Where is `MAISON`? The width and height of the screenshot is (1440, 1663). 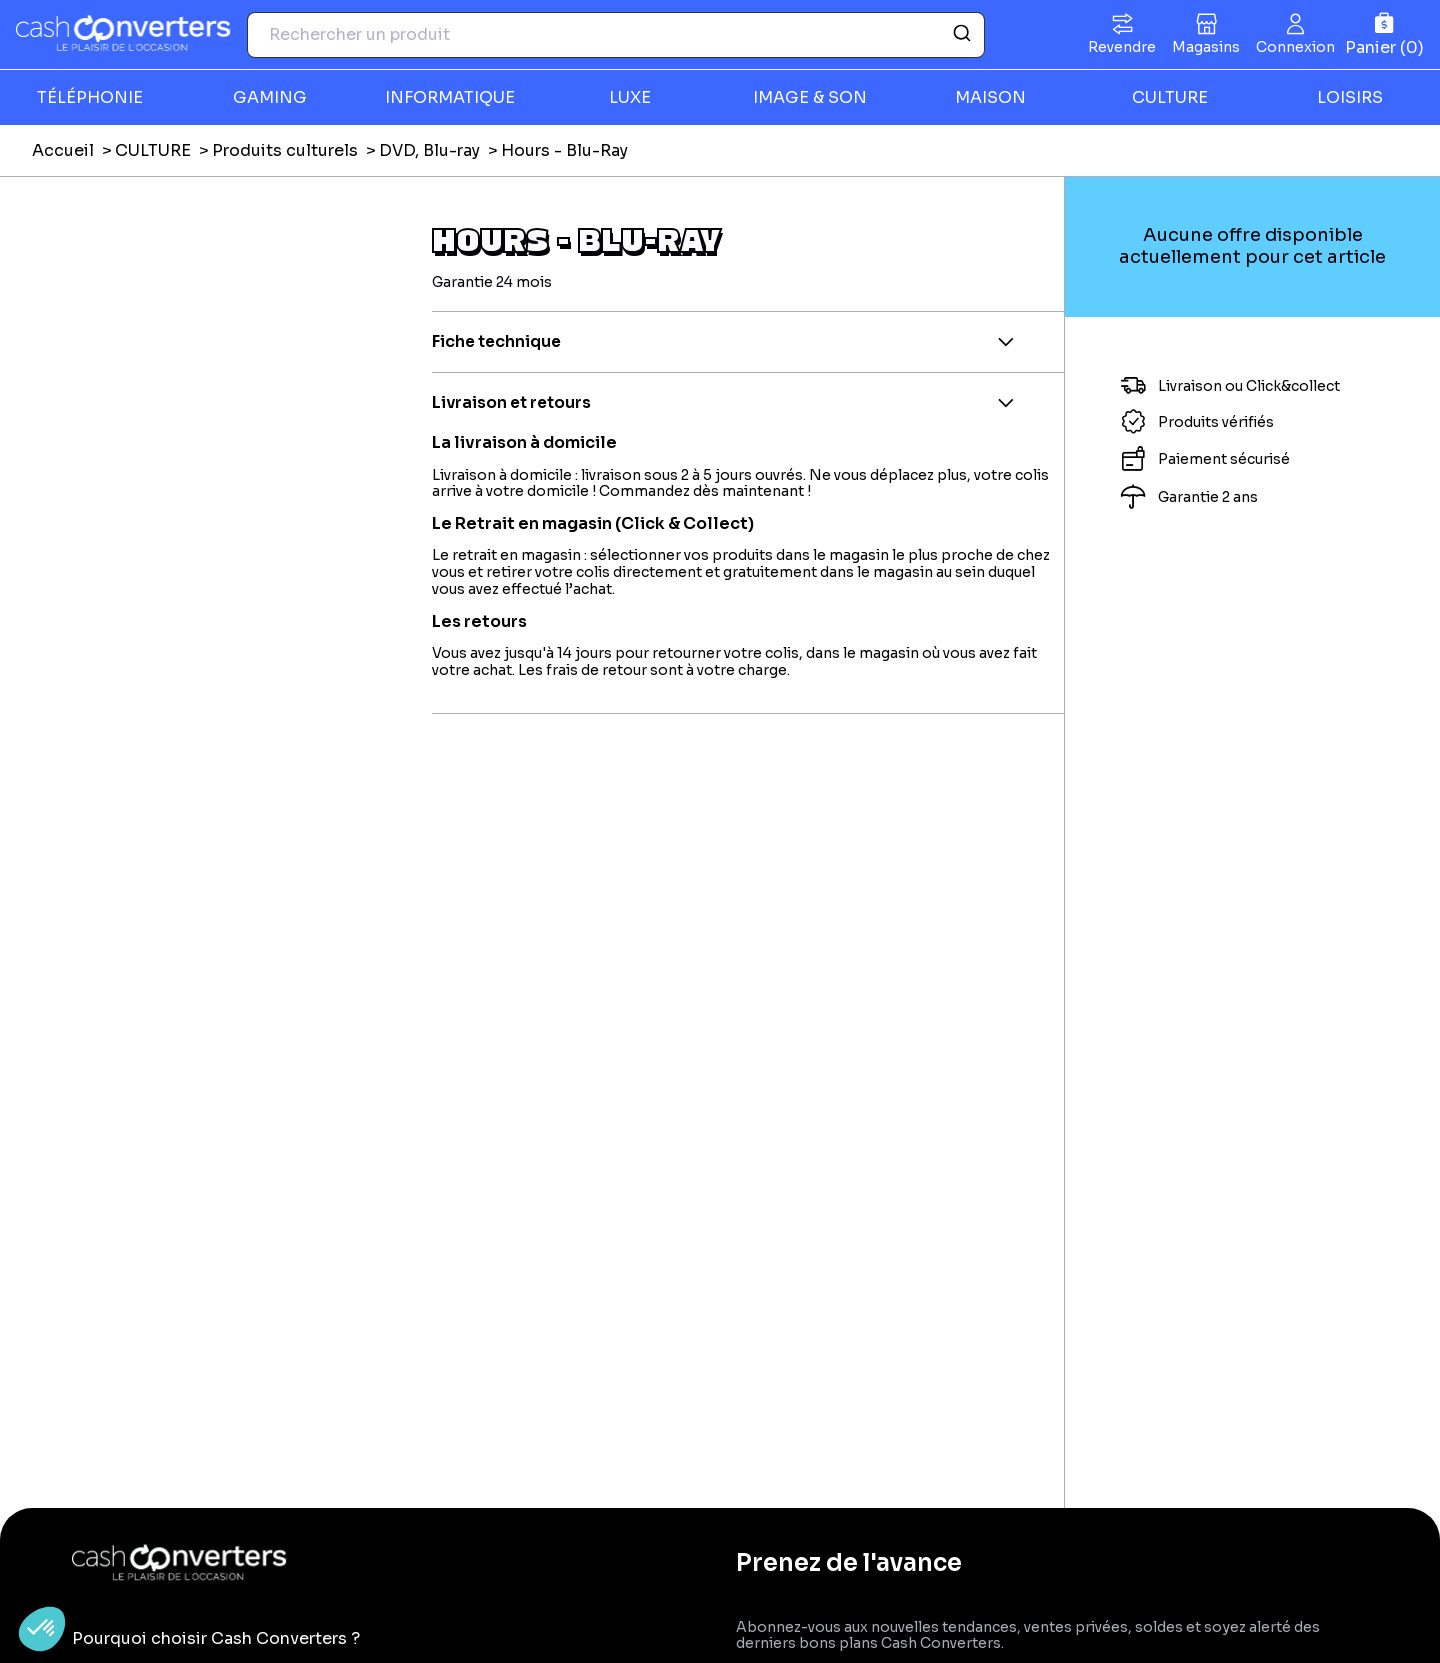 MAISON is located at coordinates (990, 97).